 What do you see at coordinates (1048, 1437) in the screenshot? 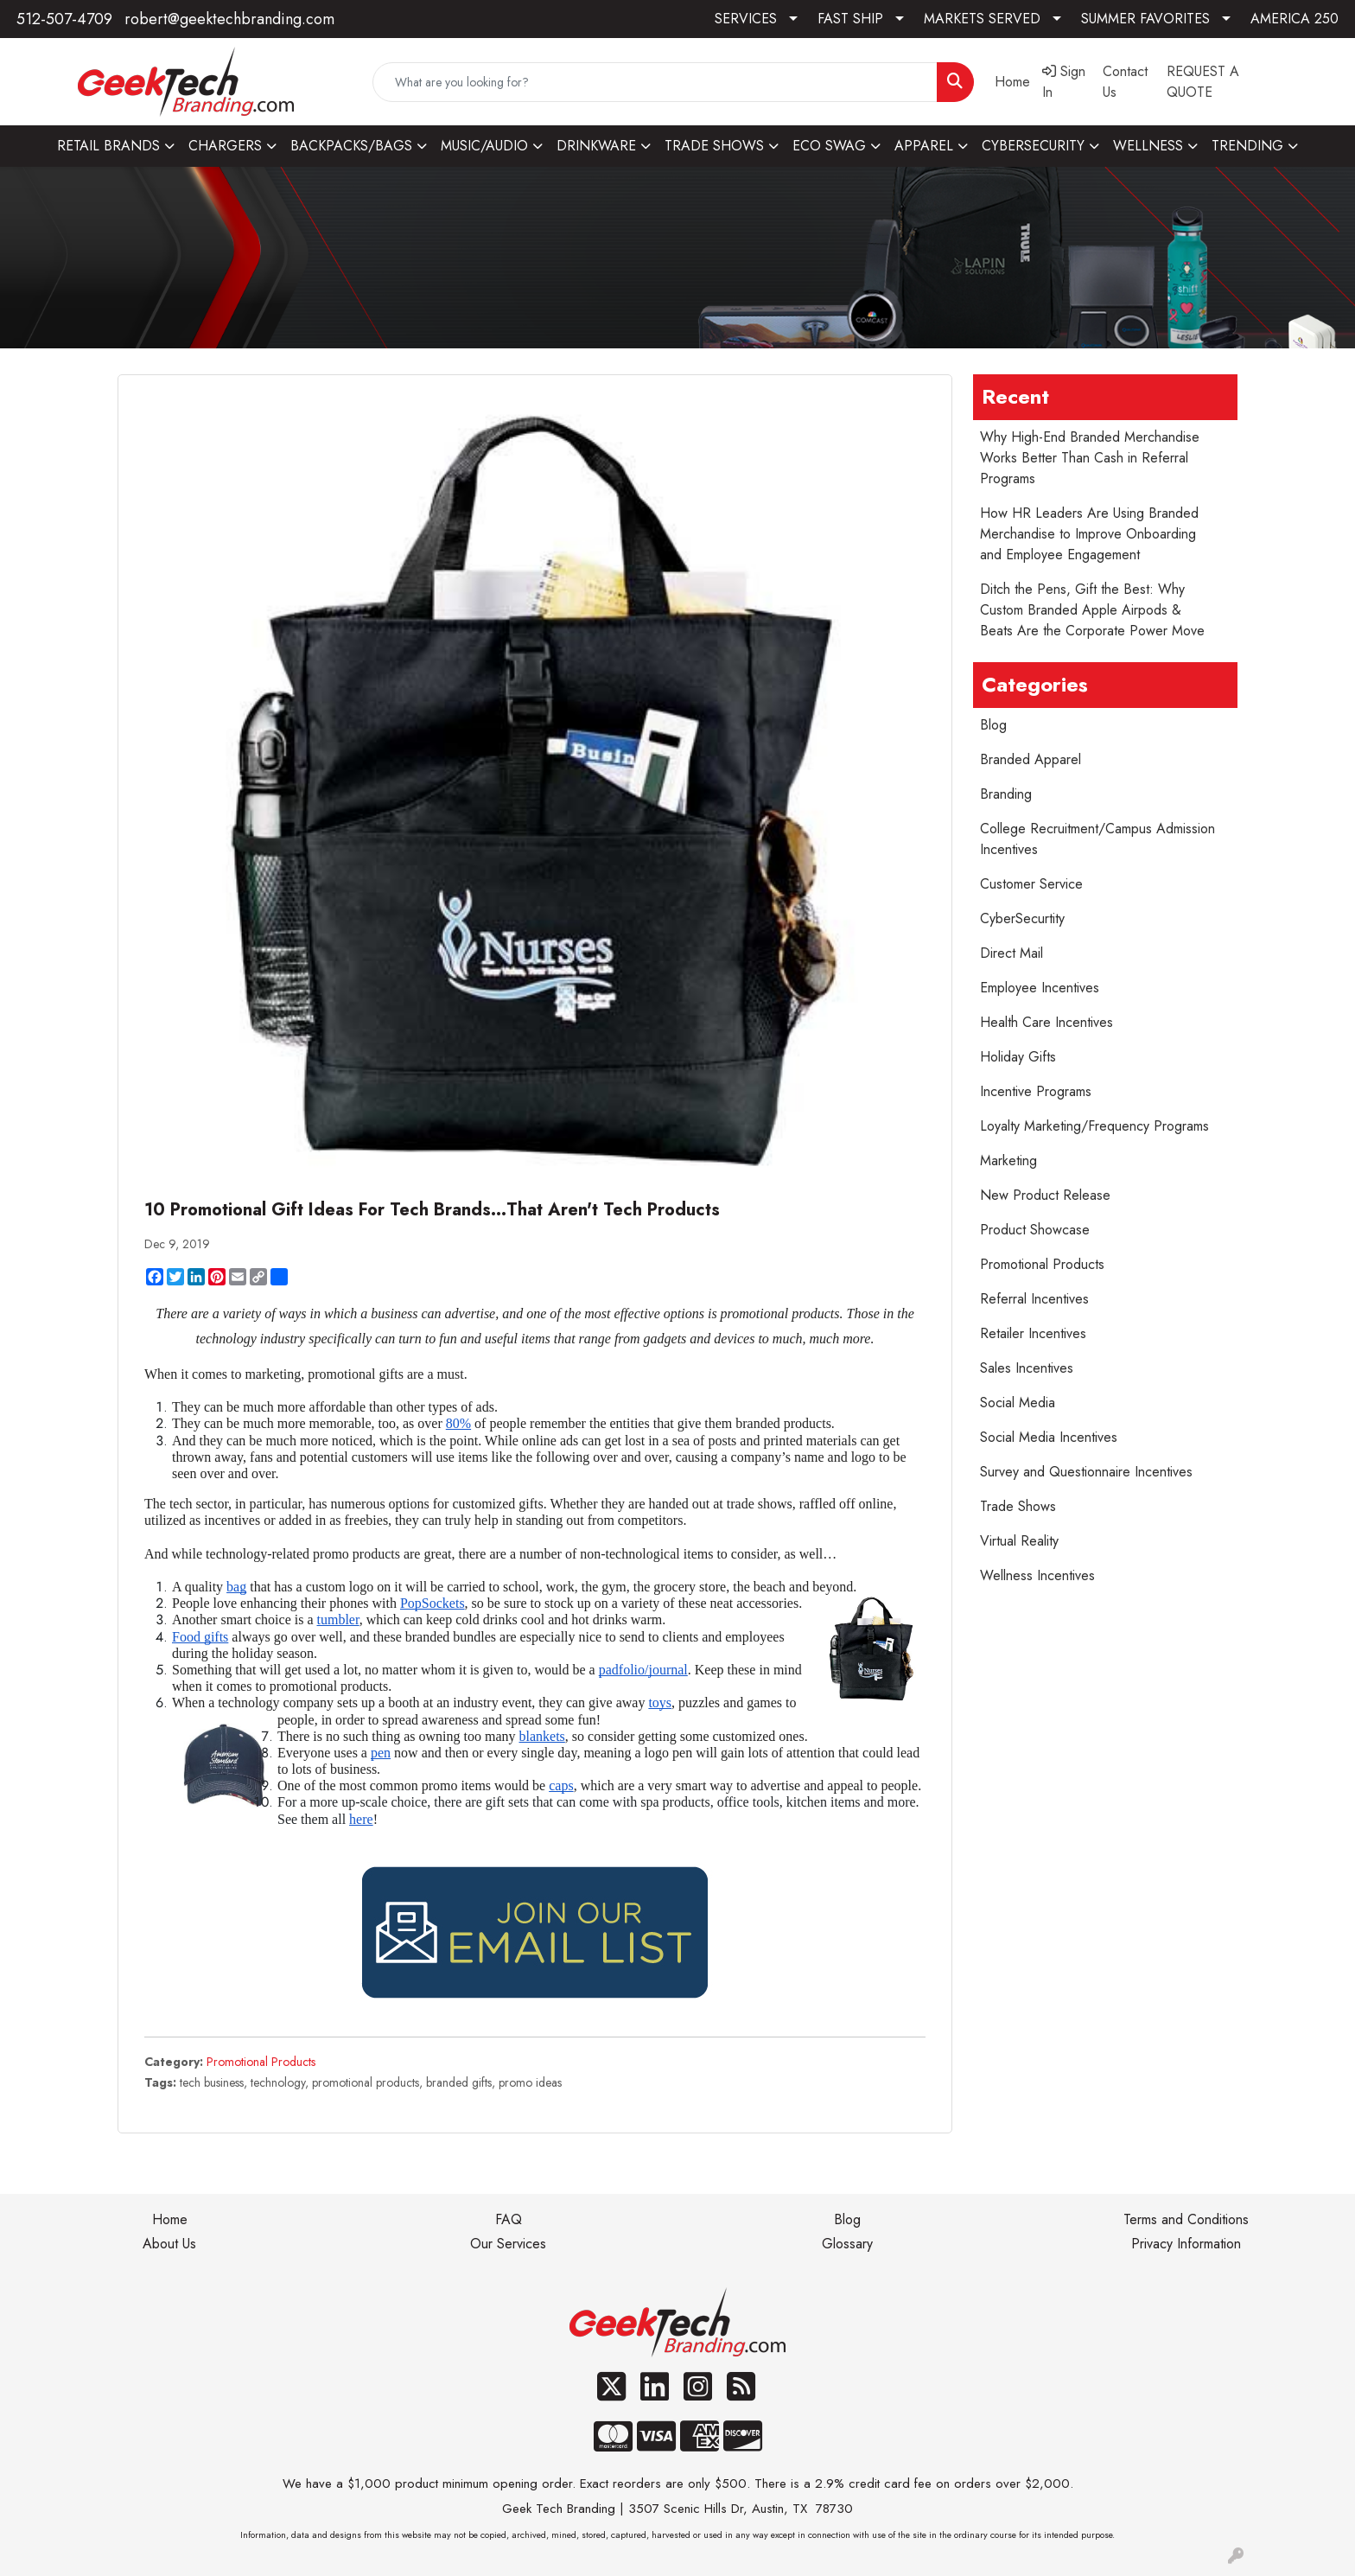
I see `Social Media Incentives` at bounding box center [1048, 1437].